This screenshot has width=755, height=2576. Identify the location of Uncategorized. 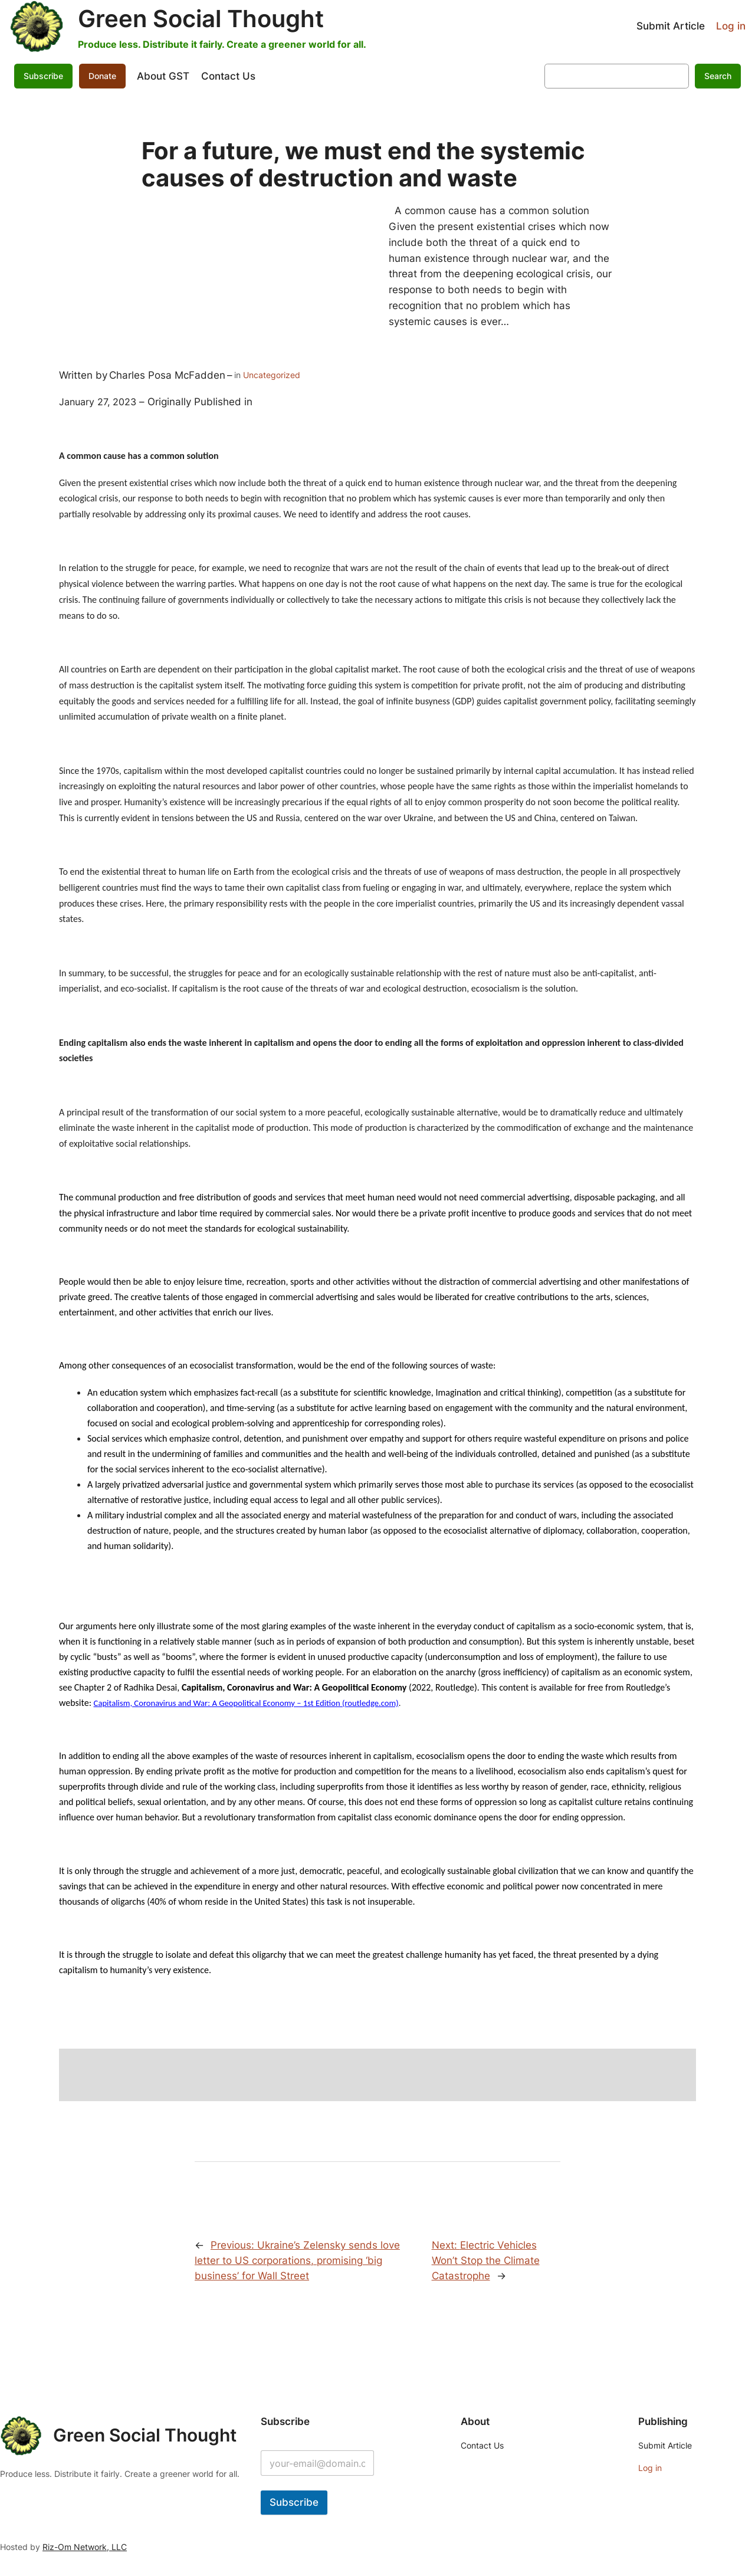
(271, 375).